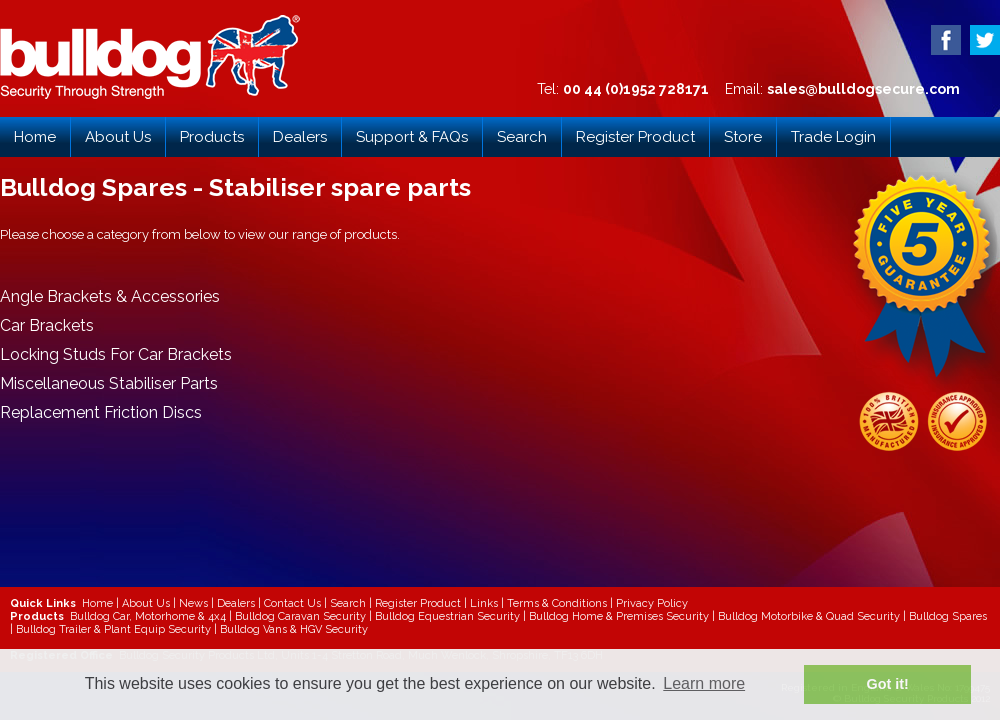  What do you see at coordinates (863, 89) in the screenshot?
I see `sales@bulldogsecure.com` at bounding box center [863, 89].